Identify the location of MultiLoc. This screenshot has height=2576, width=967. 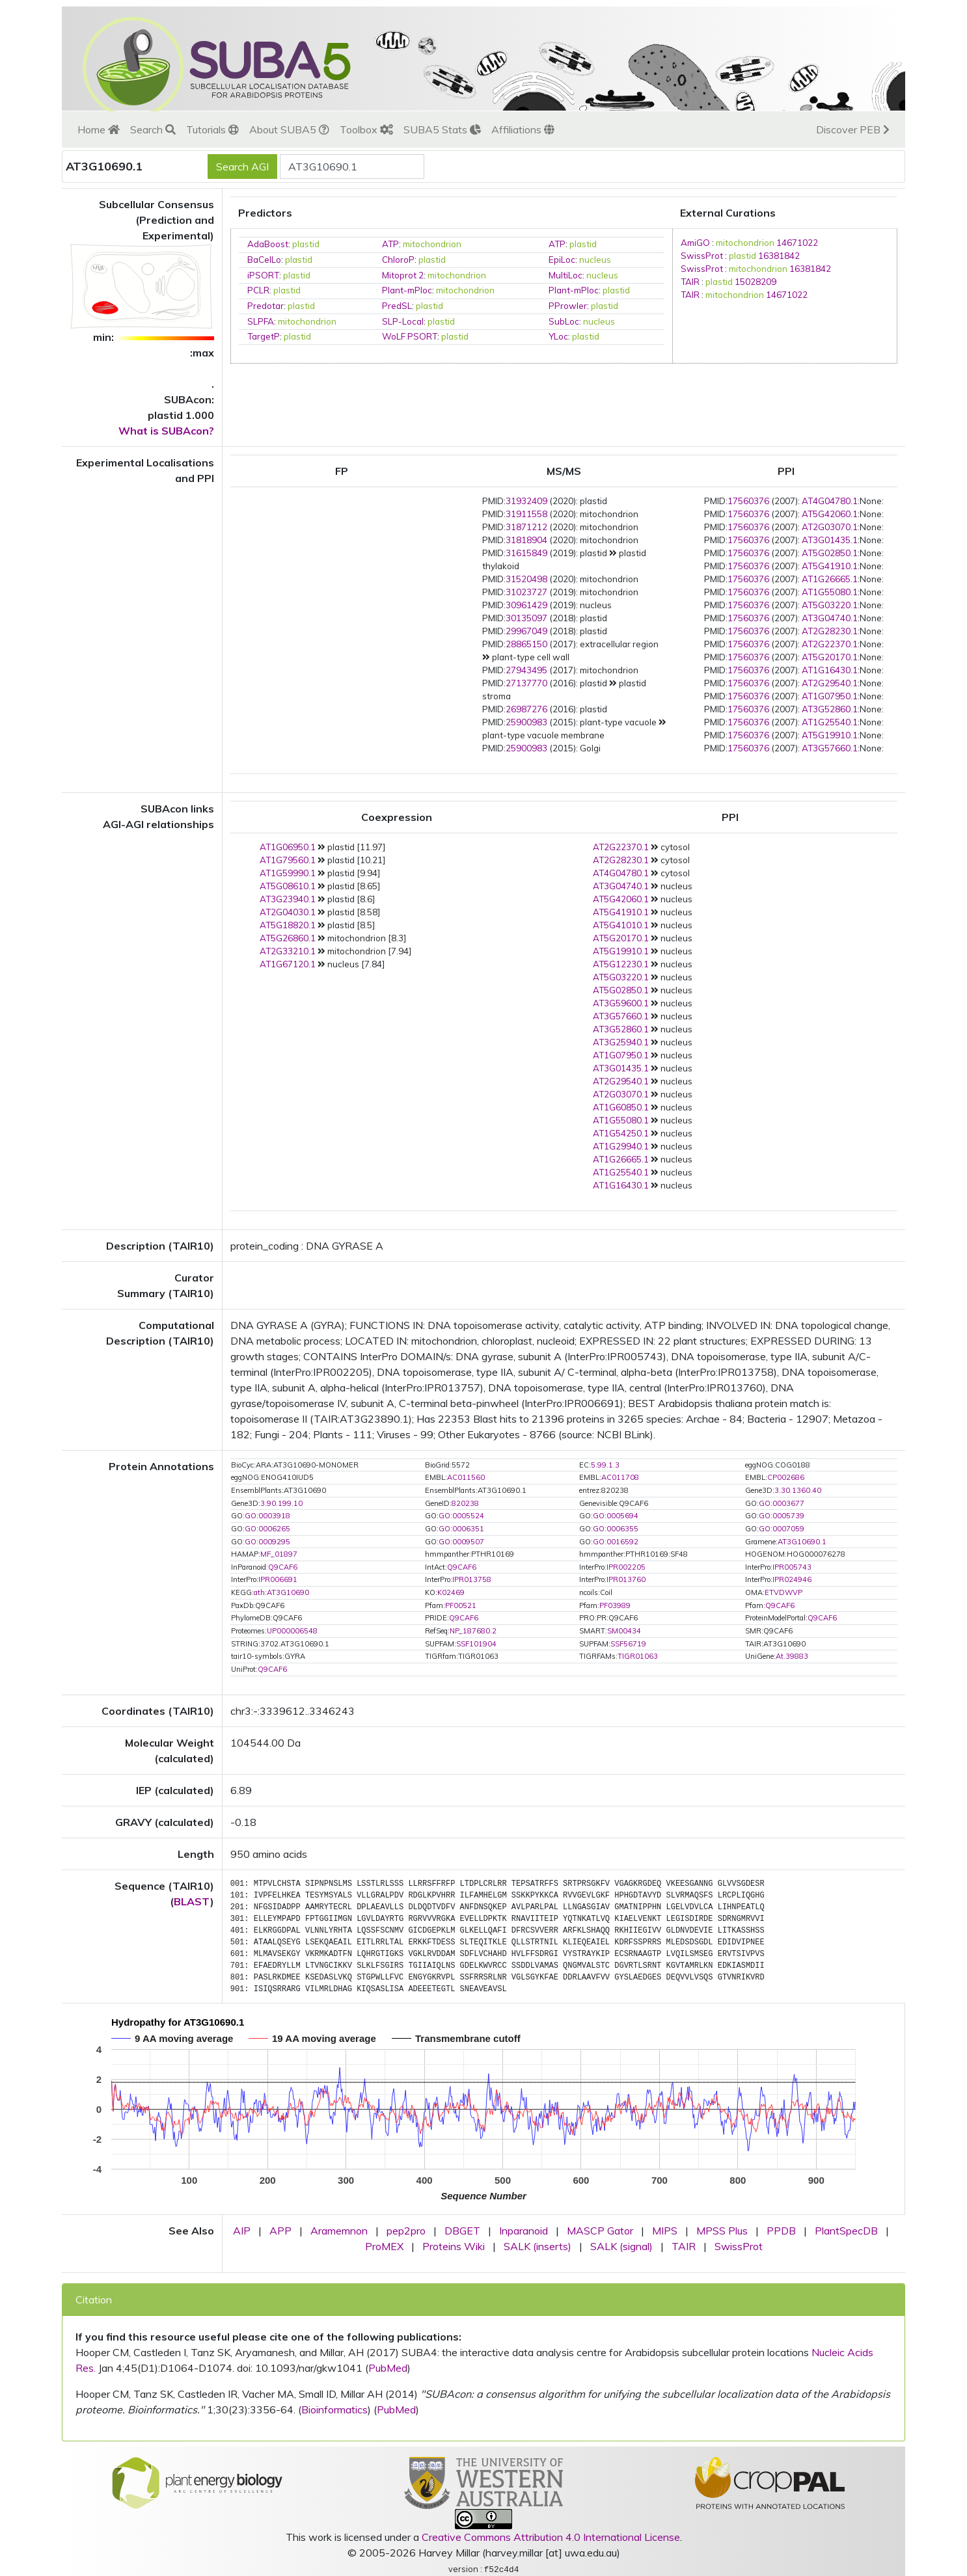
(565, 275).